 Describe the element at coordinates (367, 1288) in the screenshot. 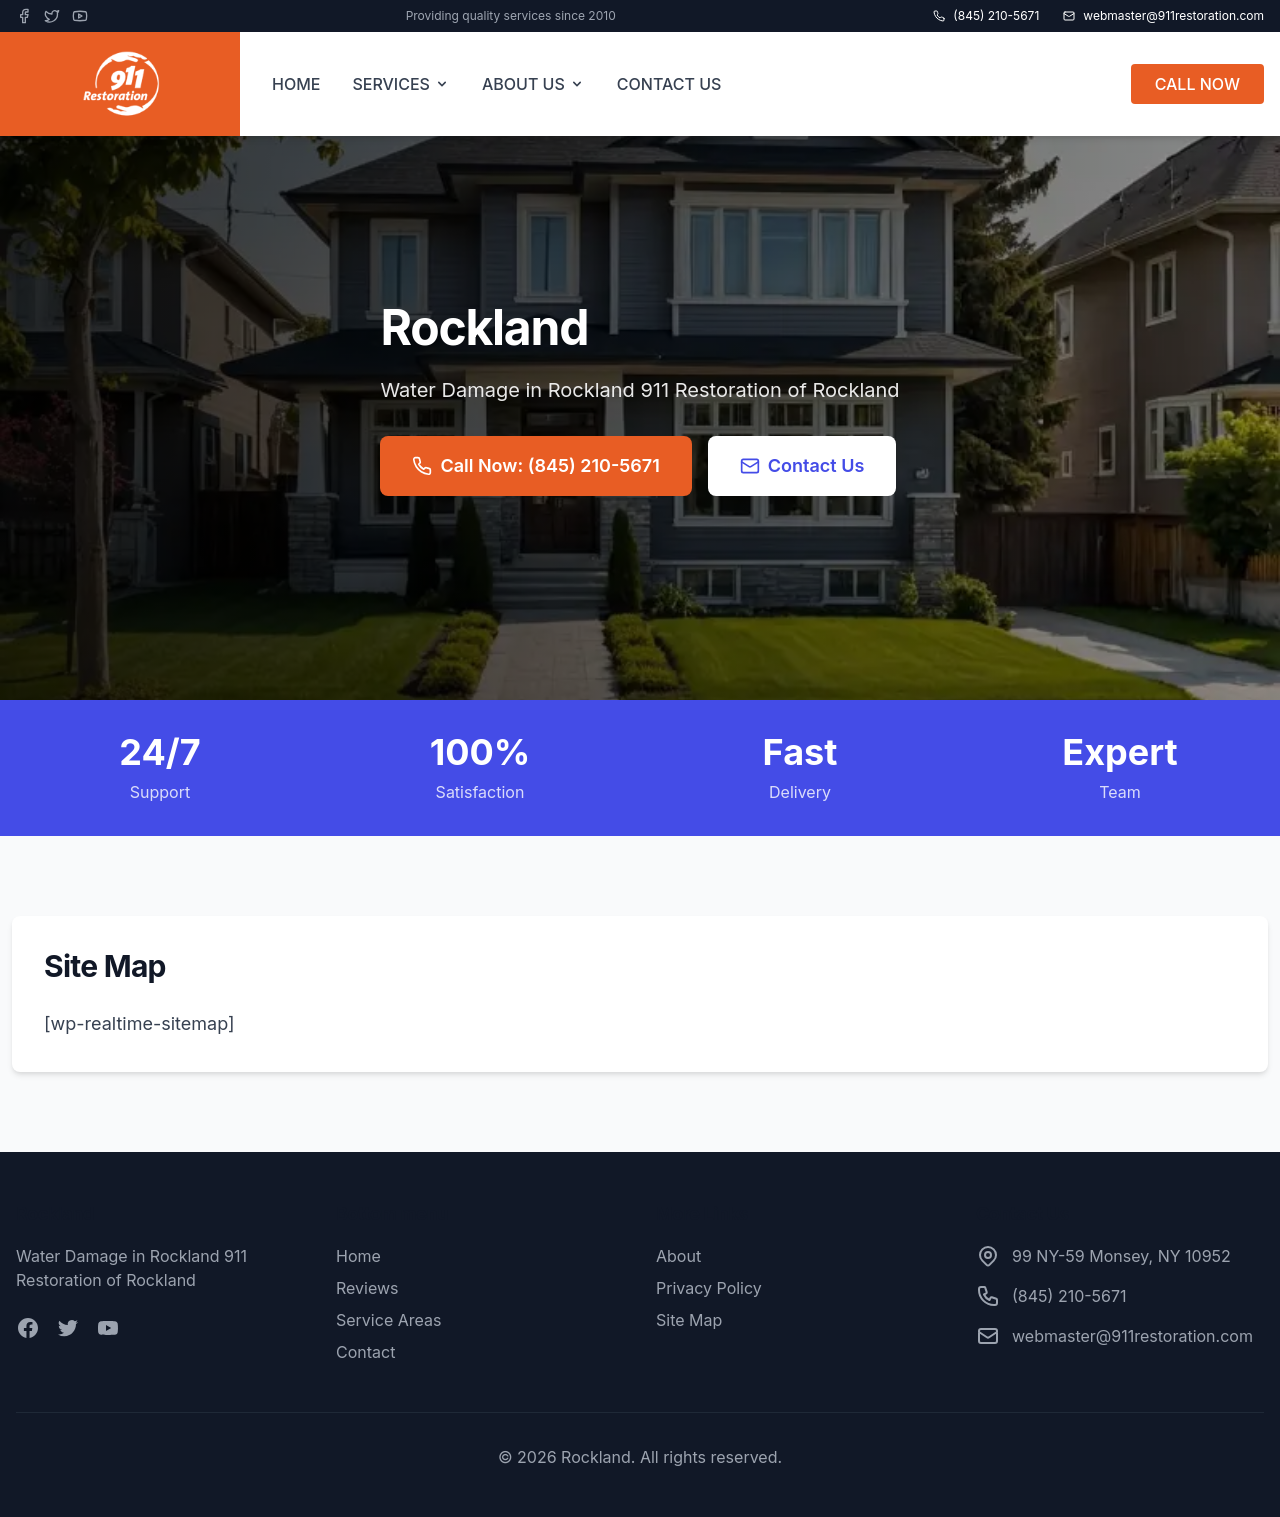

I see `Reviews` at that location.